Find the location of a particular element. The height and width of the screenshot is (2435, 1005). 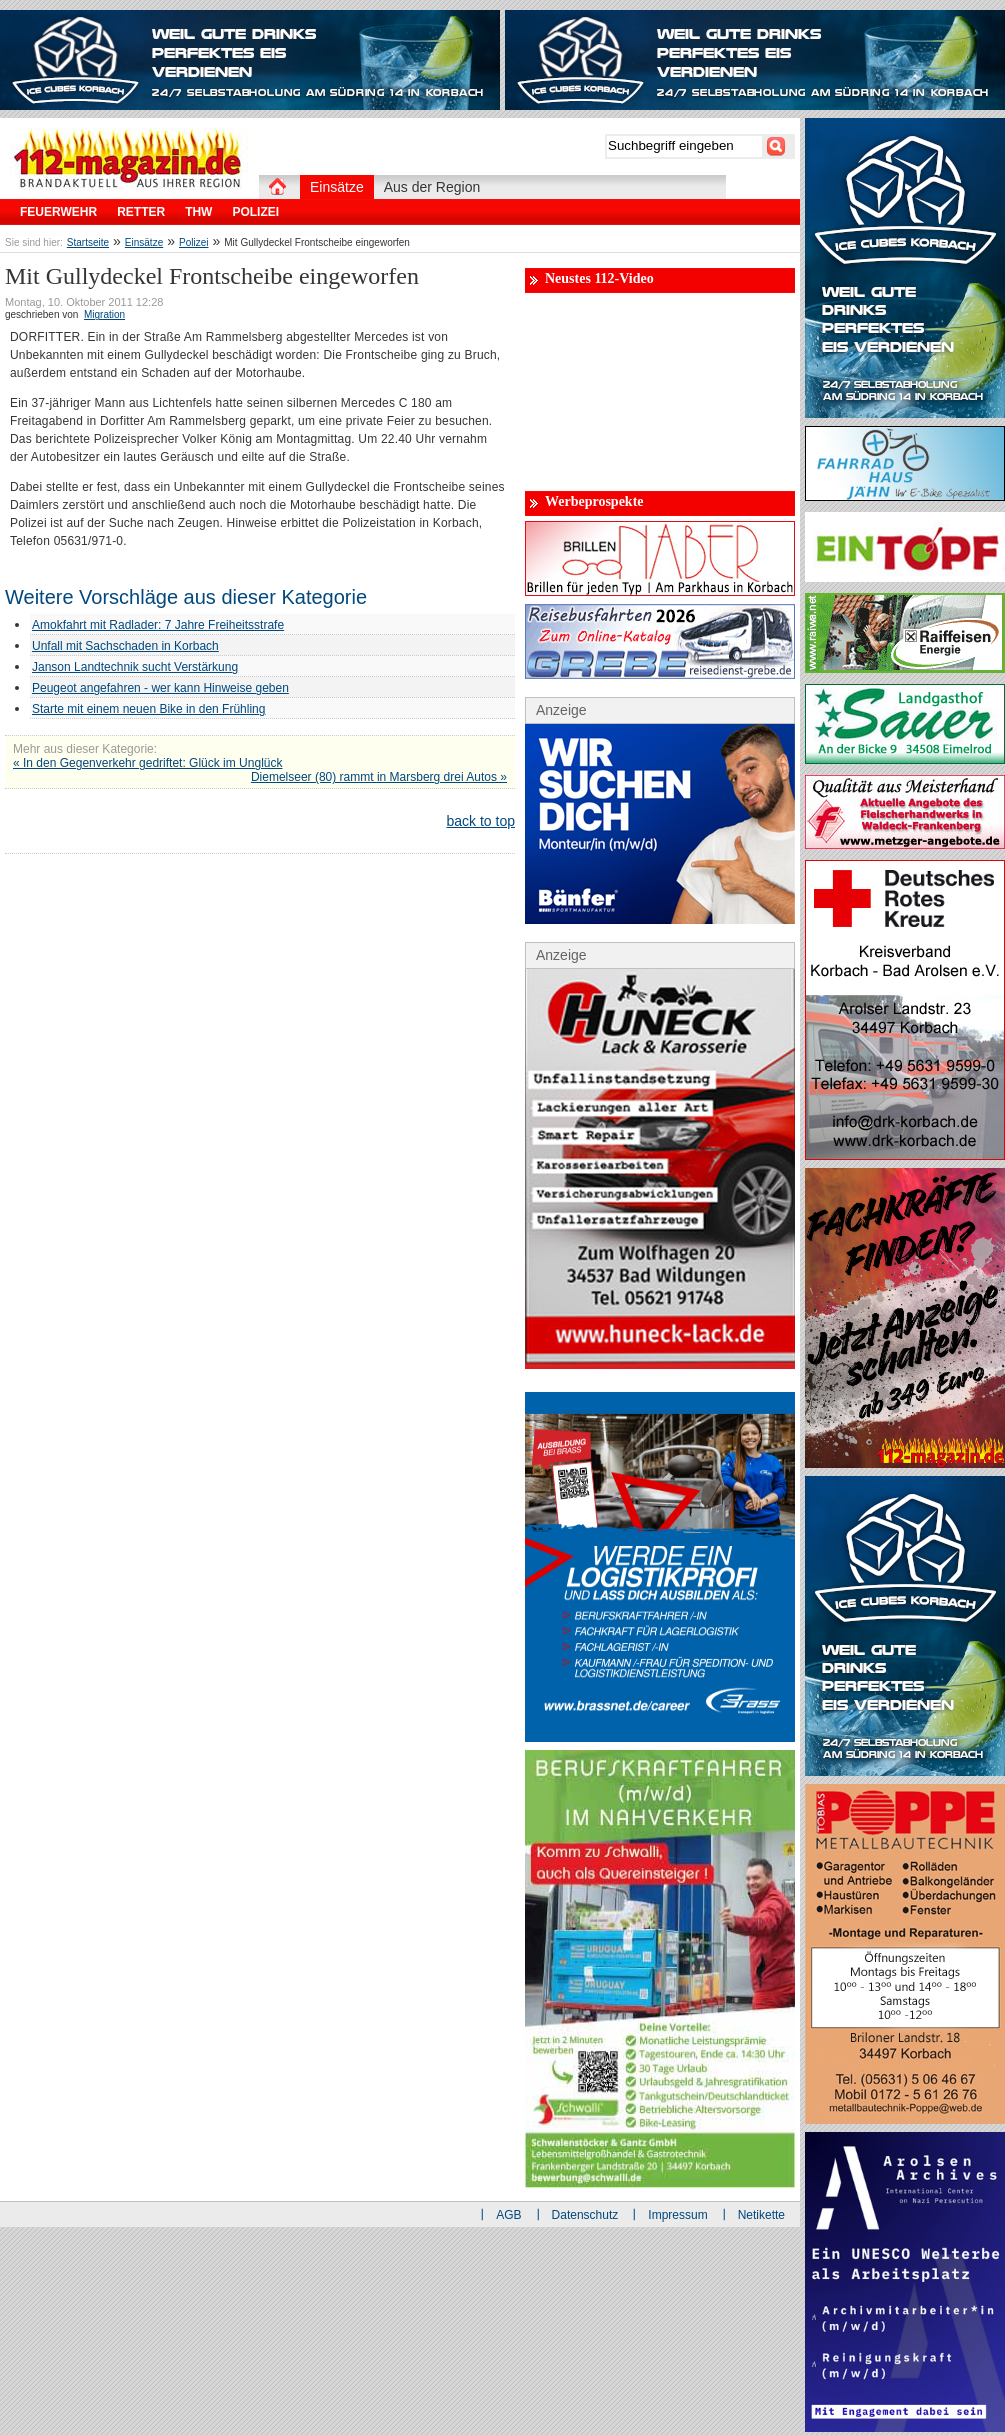

AGB is located at coordinates (508, 2215).